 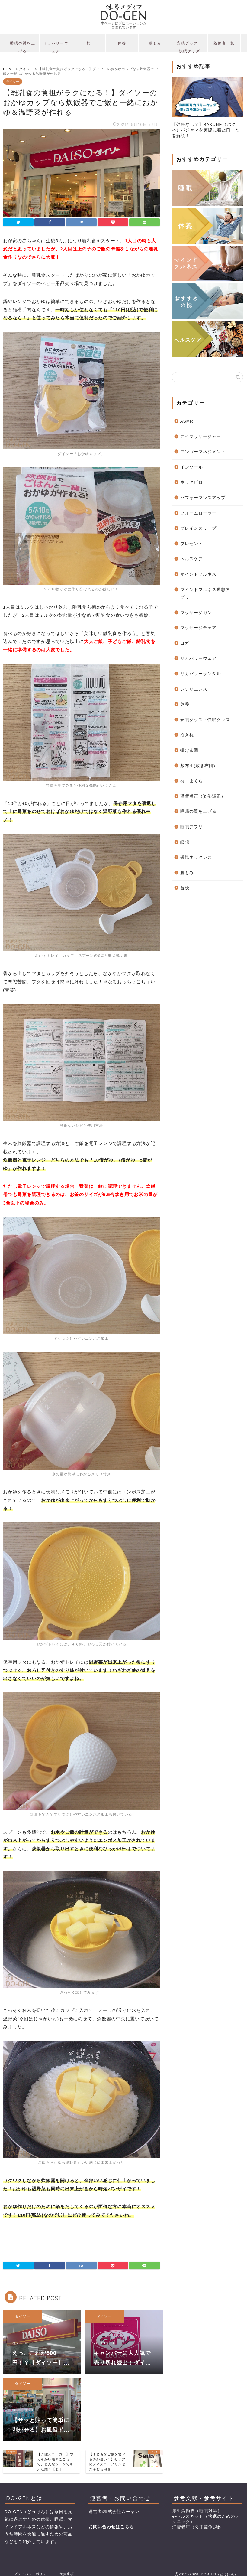 I want to click on リカバリーウェア, so click(x=56, y=46).